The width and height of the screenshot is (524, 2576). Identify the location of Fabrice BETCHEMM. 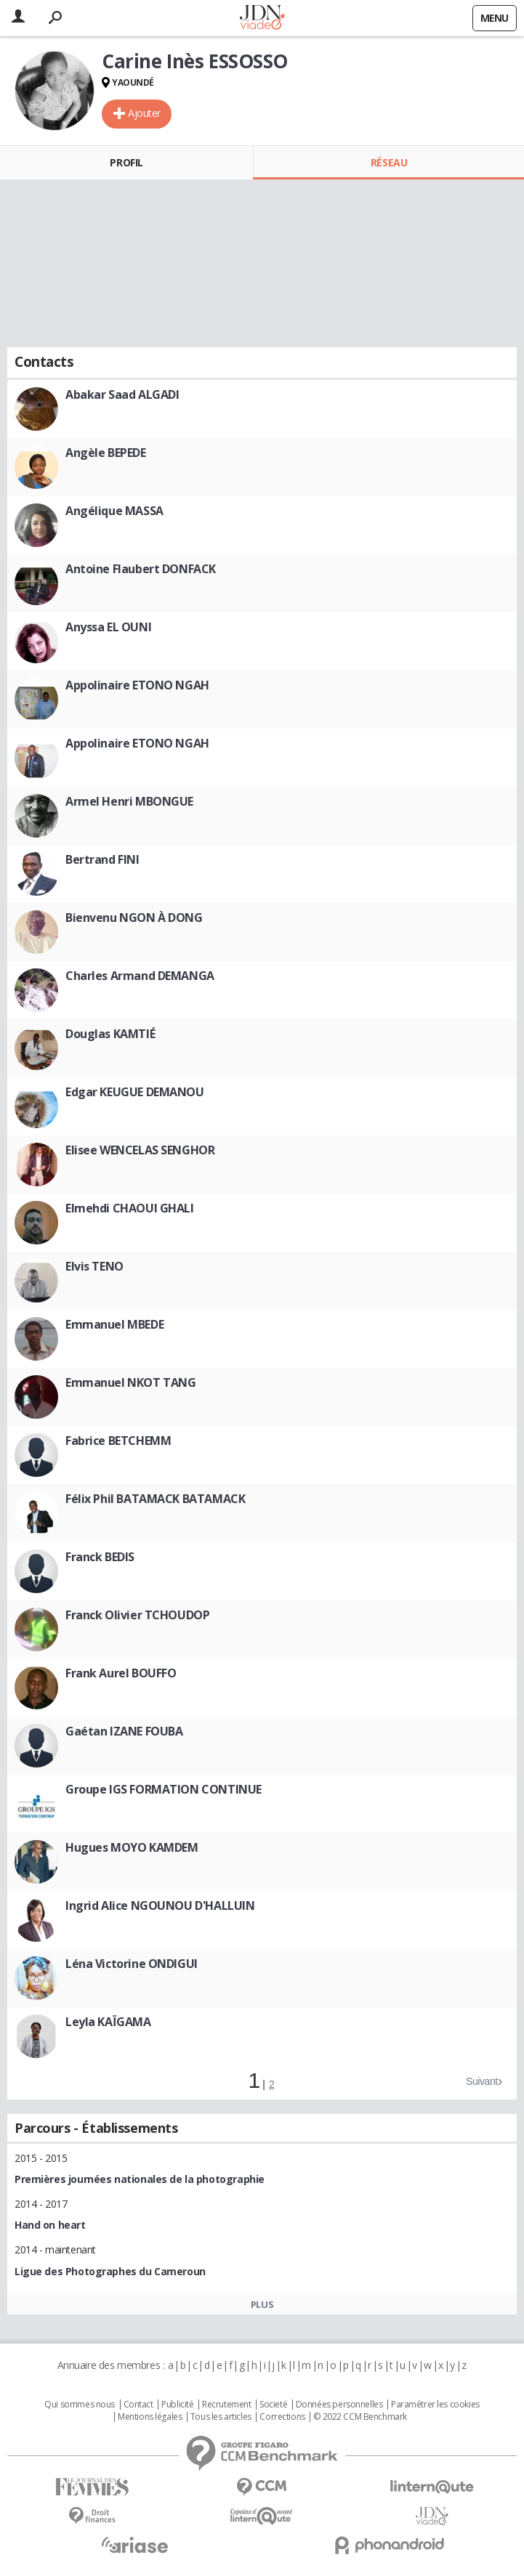
(118, 1441).